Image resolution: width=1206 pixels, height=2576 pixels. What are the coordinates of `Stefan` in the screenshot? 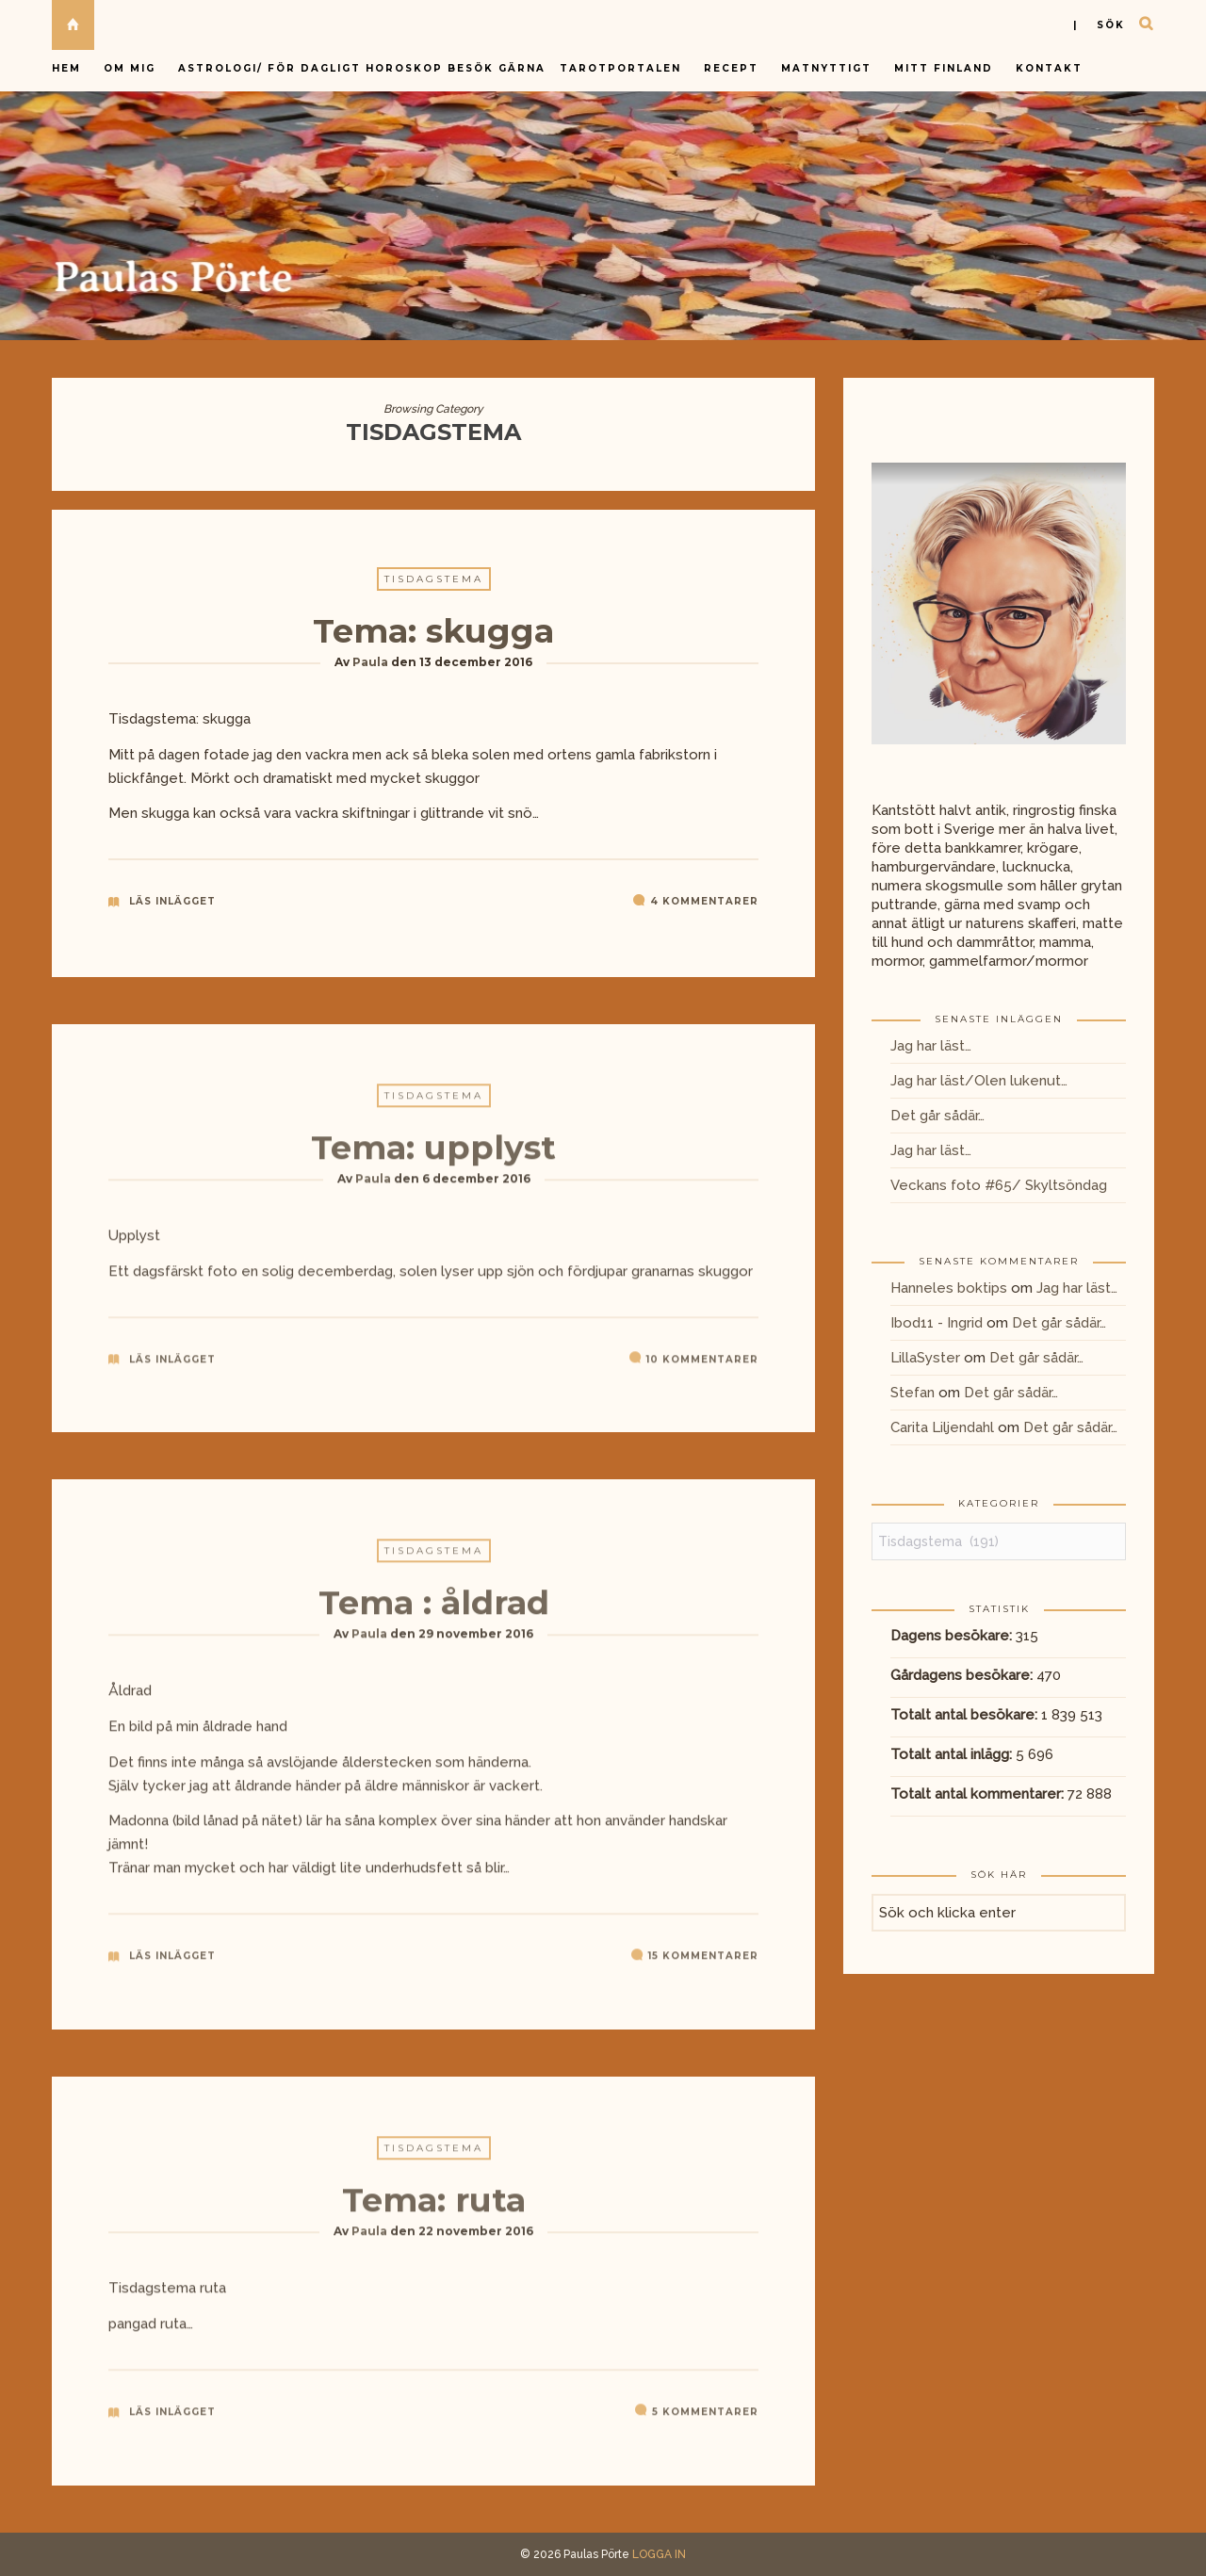 It's located at (912, 1392).